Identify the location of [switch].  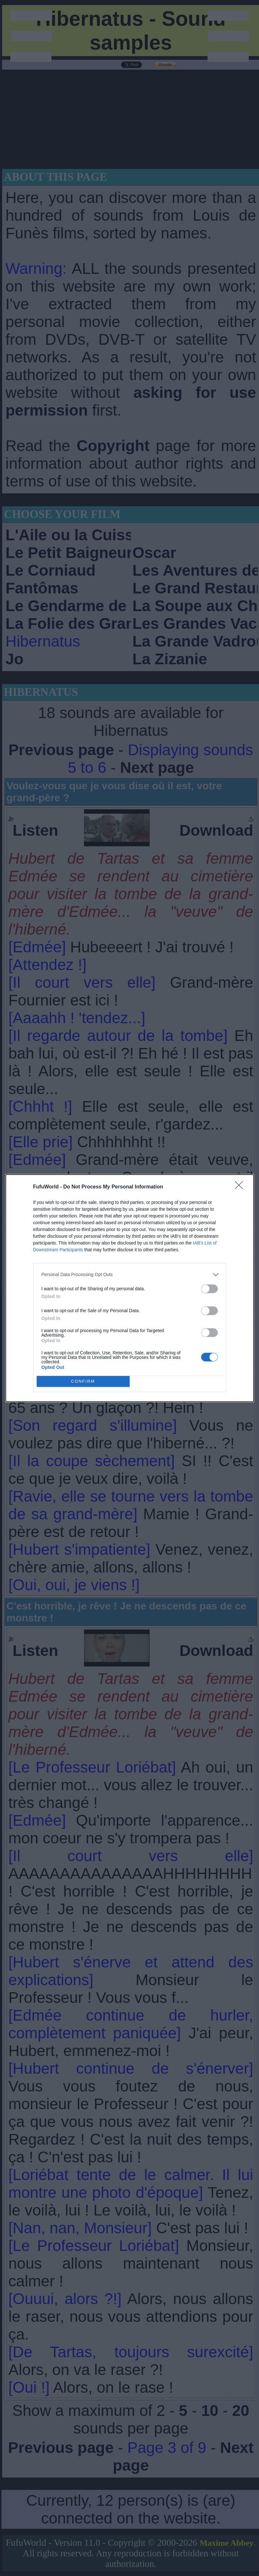
(209, 1288).